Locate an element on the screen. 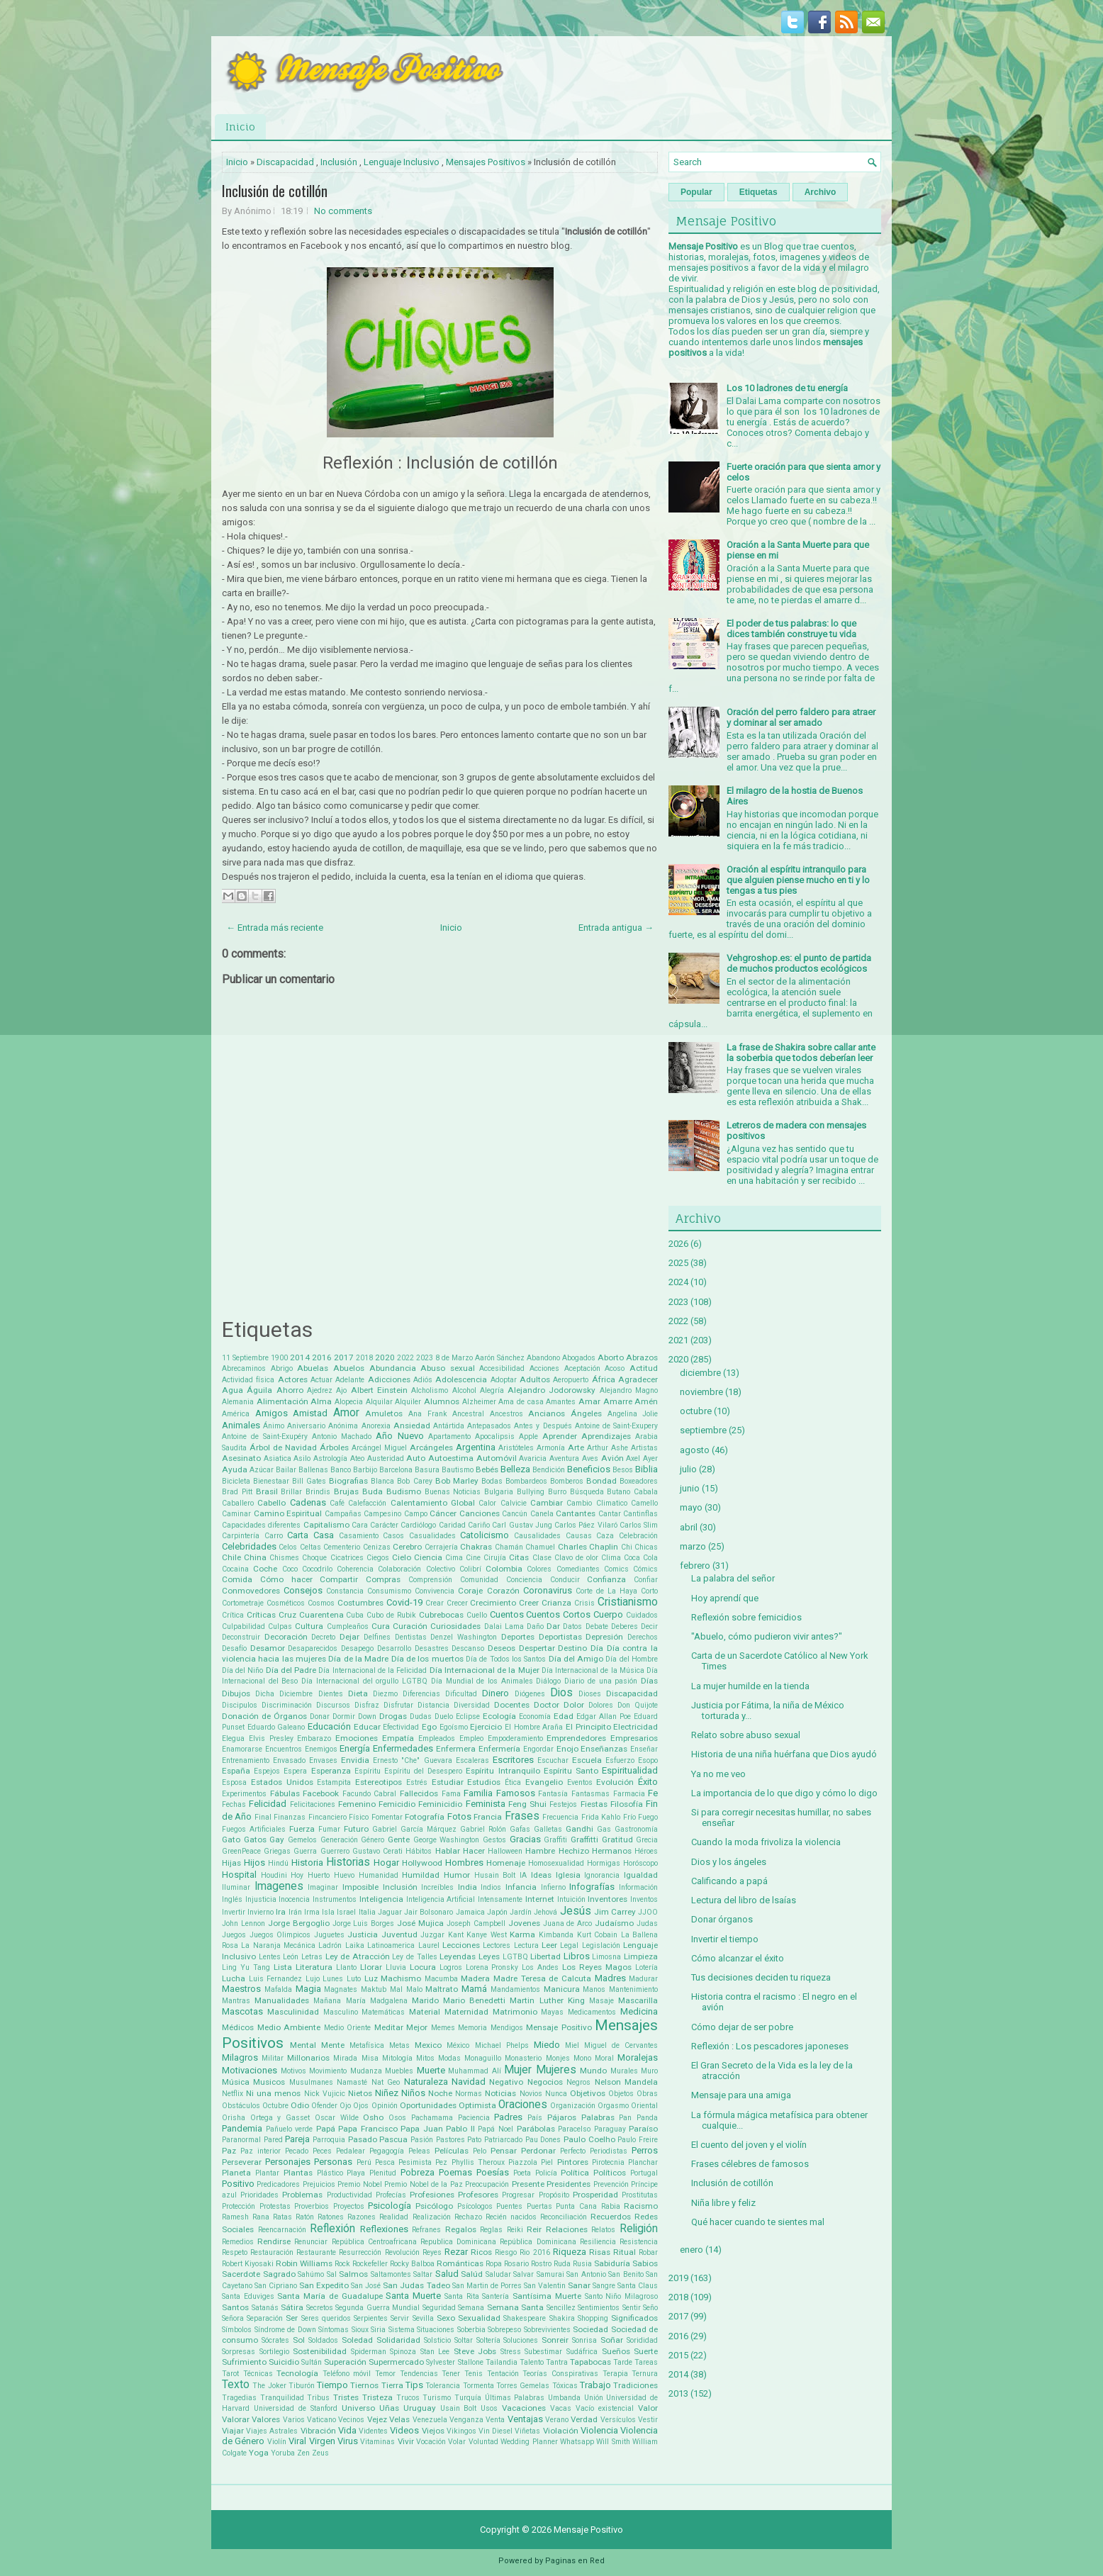  Situaciones is located at coordinates (435, 2329).